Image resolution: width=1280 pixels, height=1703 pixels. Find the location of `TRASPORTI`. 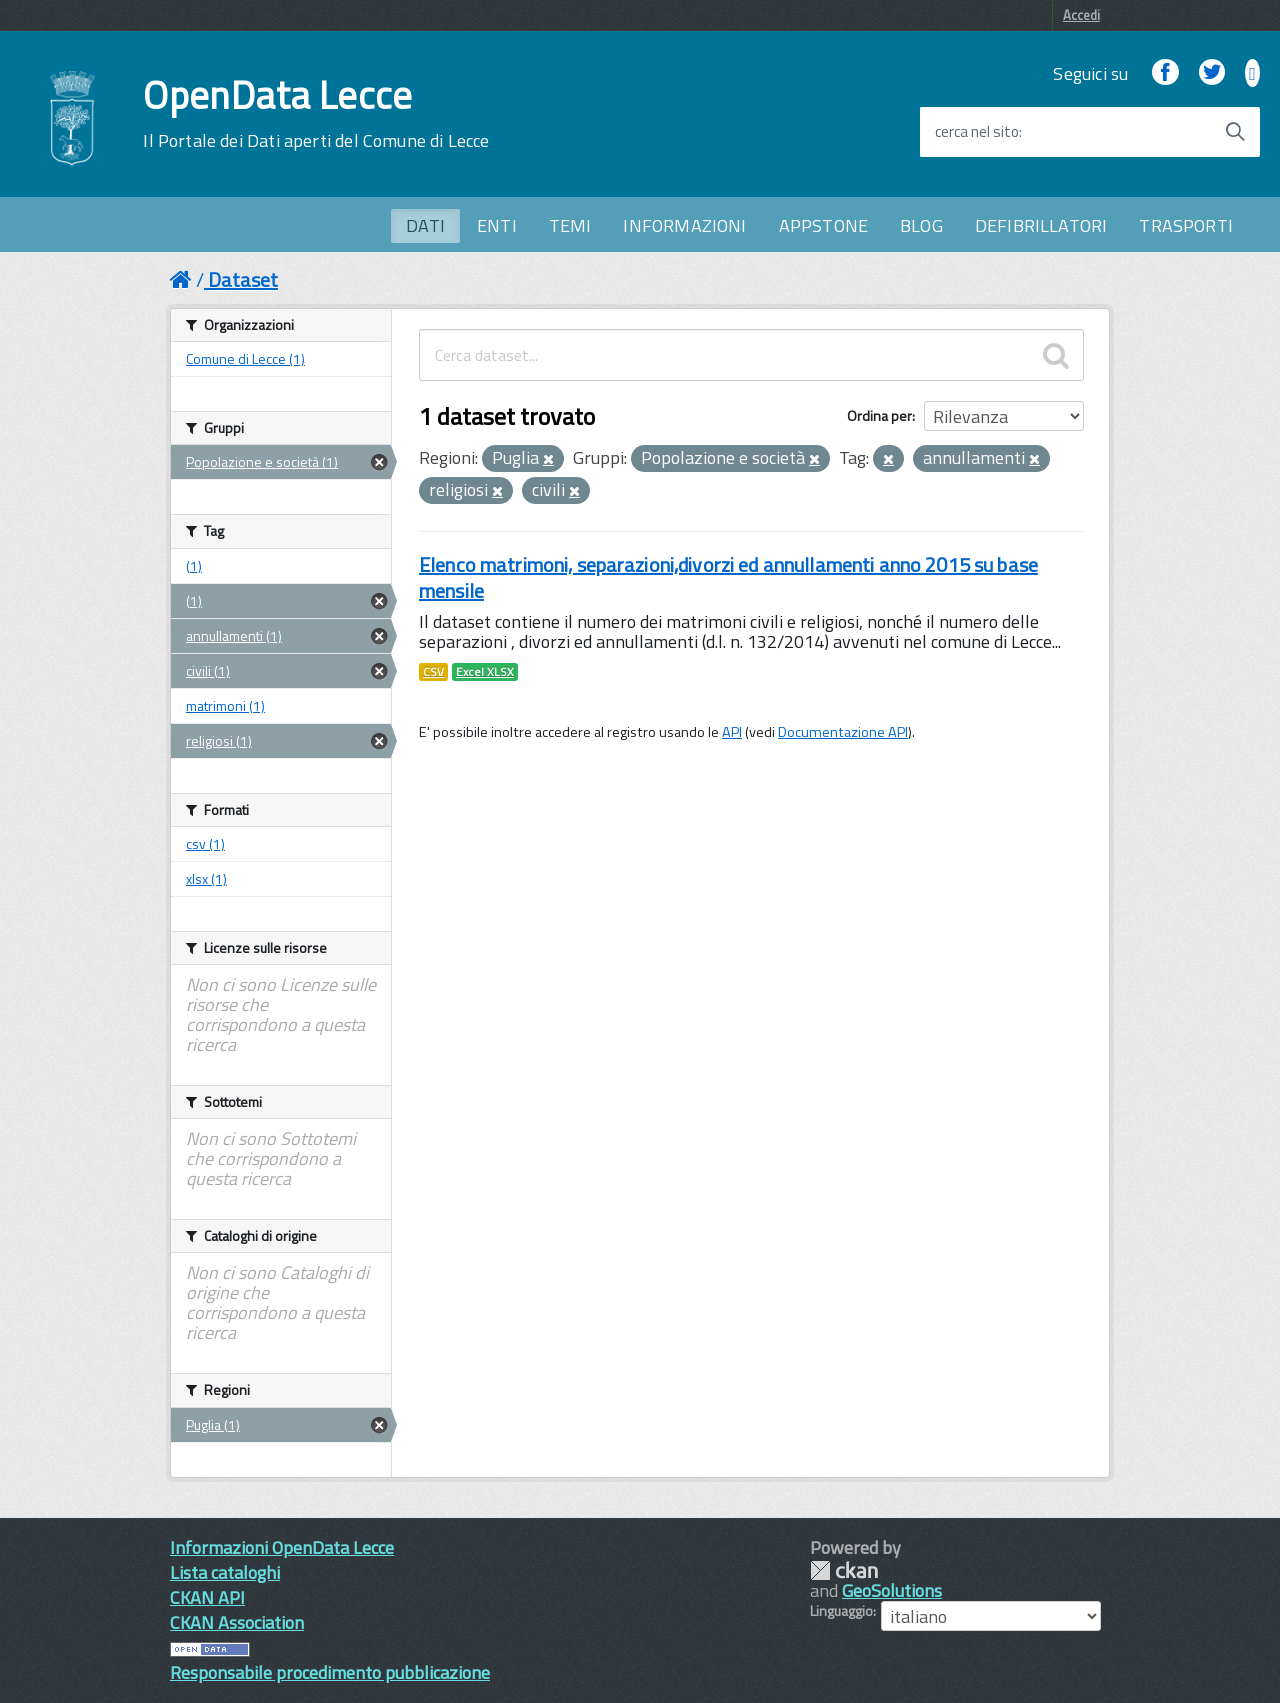

TRASPORTI is located at coordinates (1186, 225).